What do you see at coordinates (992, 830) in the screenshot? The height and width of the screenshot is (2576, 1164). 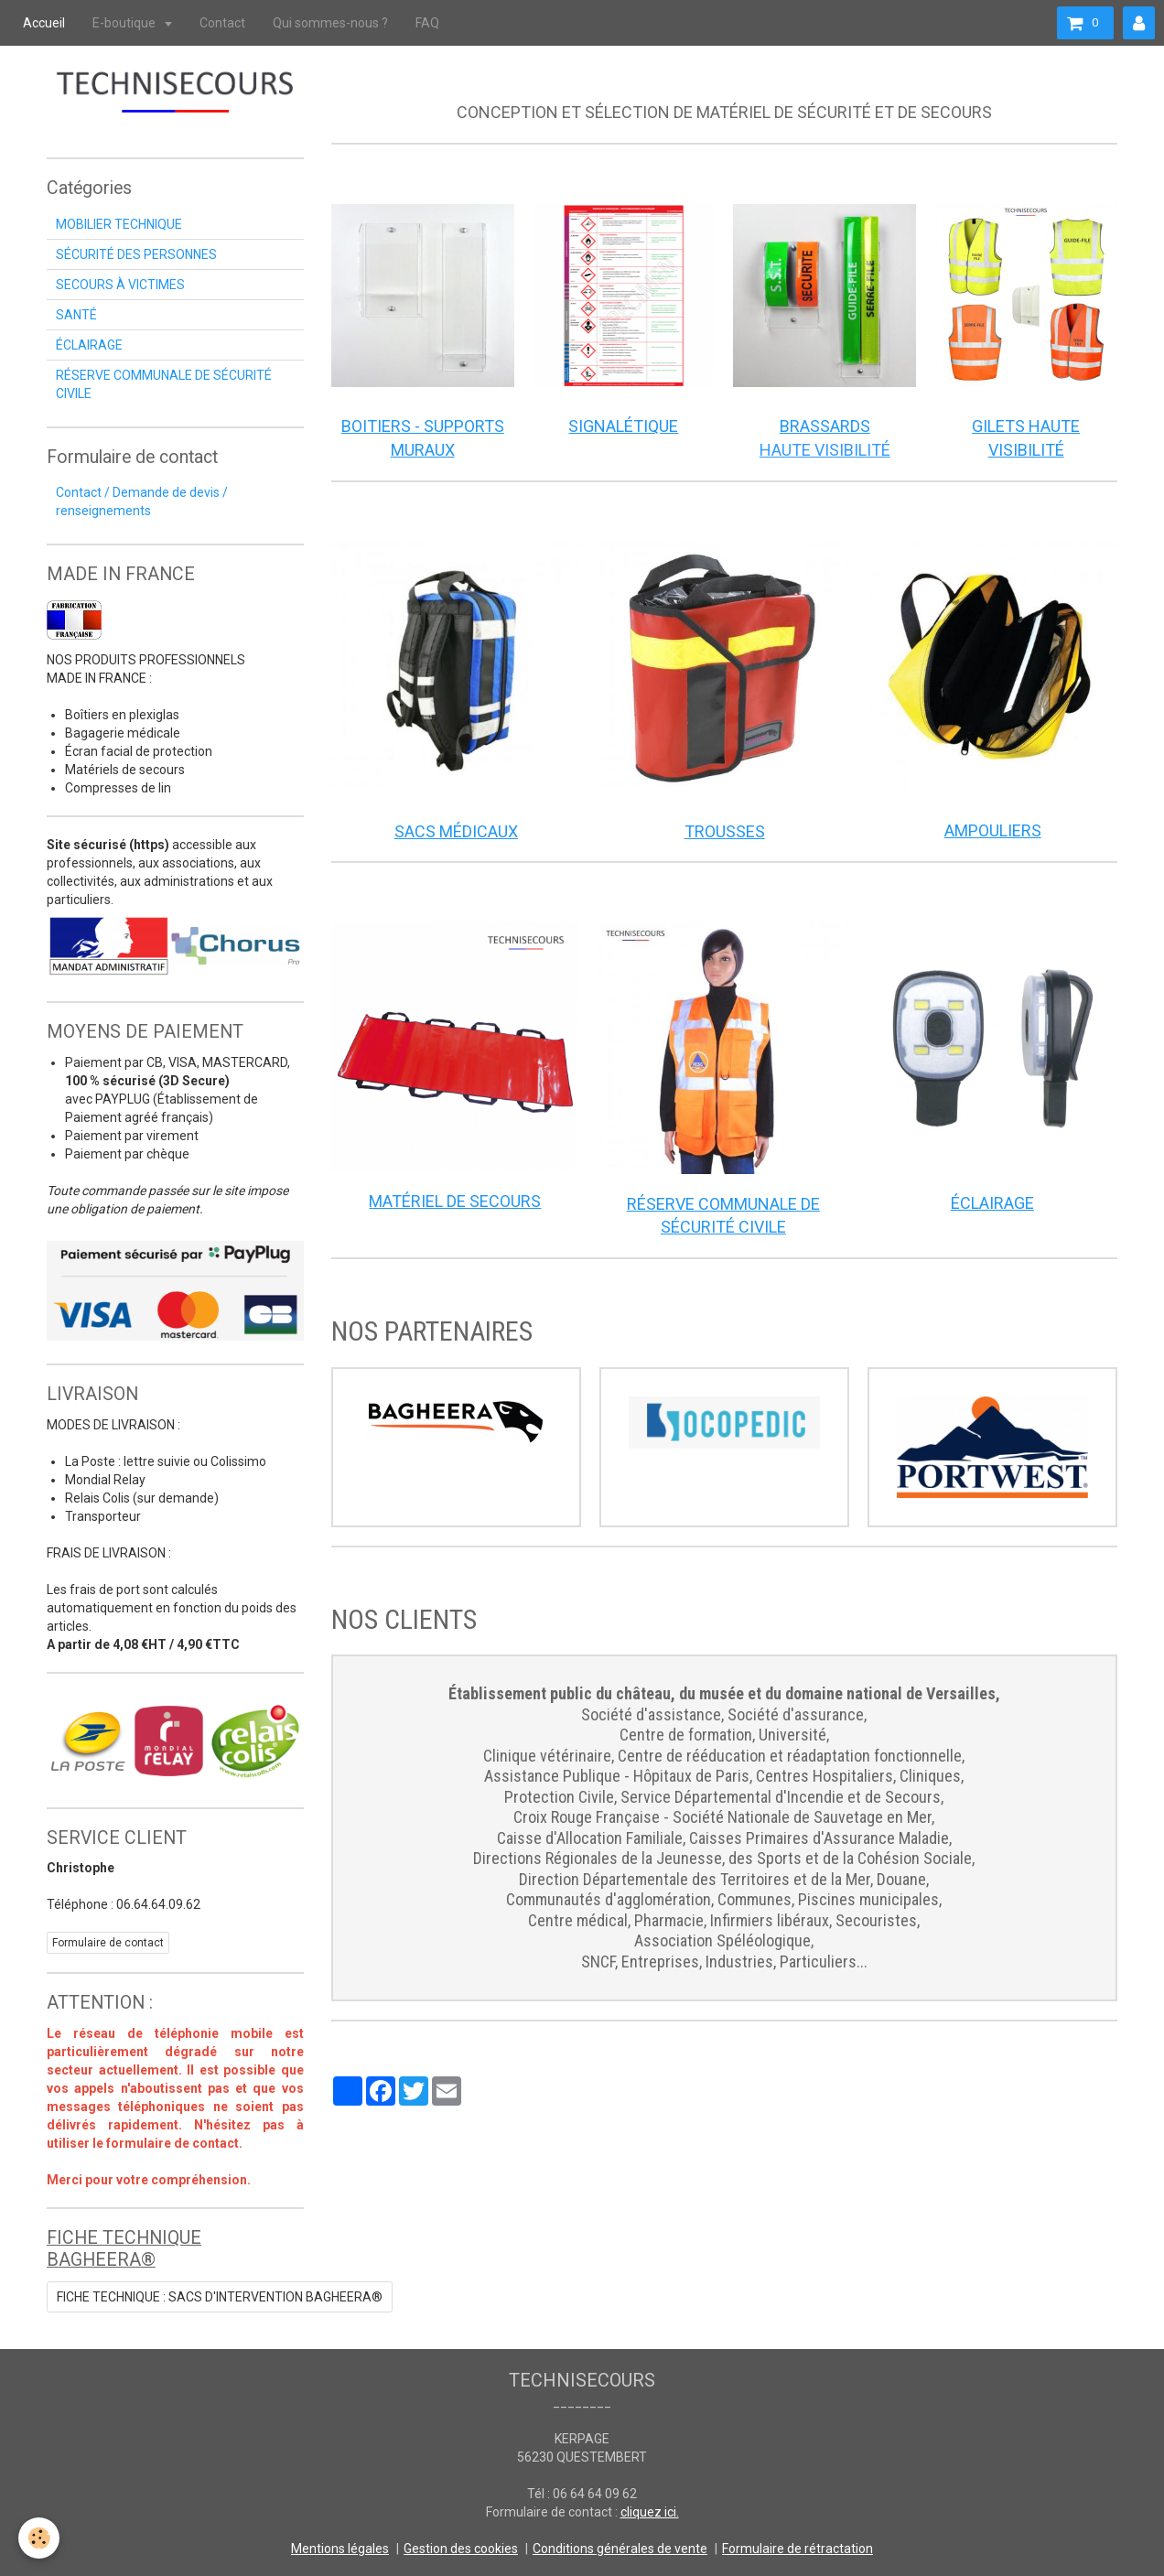 I see `AMPOULIERS` at bounding box center [992, 830].